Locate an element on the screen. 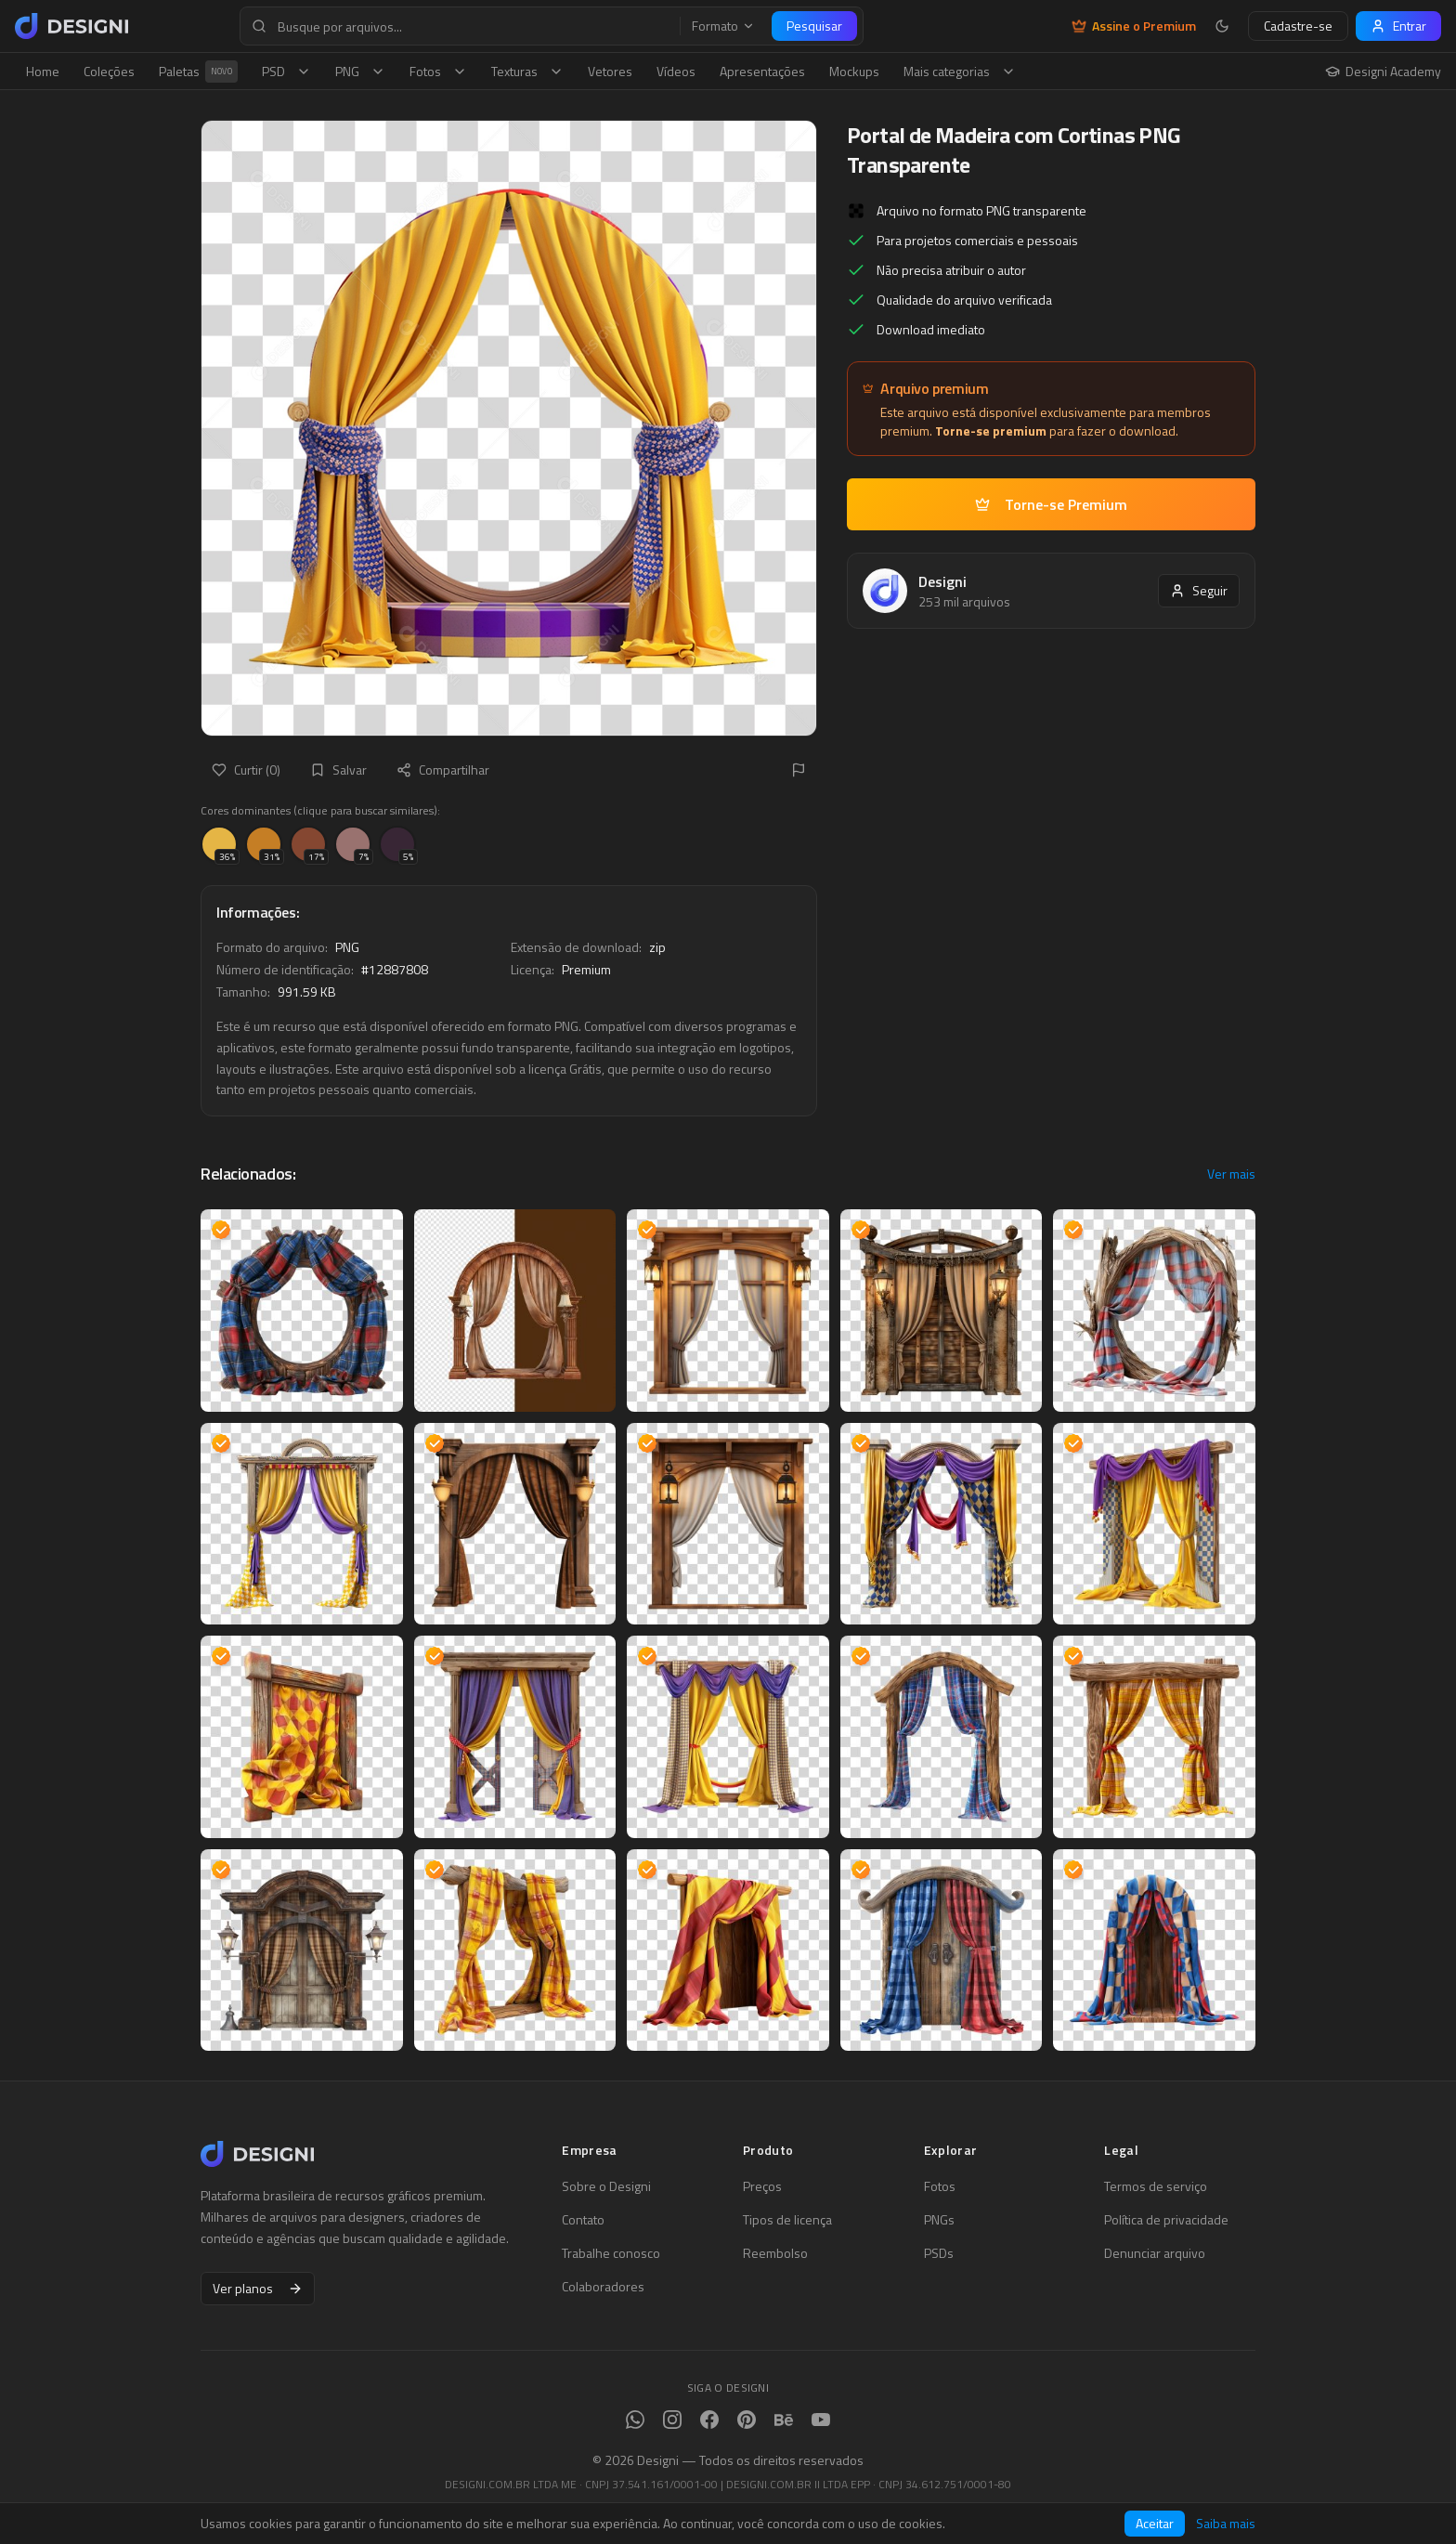 The image size is (1456, 2544). PNG is located at coordinates (360, 71).